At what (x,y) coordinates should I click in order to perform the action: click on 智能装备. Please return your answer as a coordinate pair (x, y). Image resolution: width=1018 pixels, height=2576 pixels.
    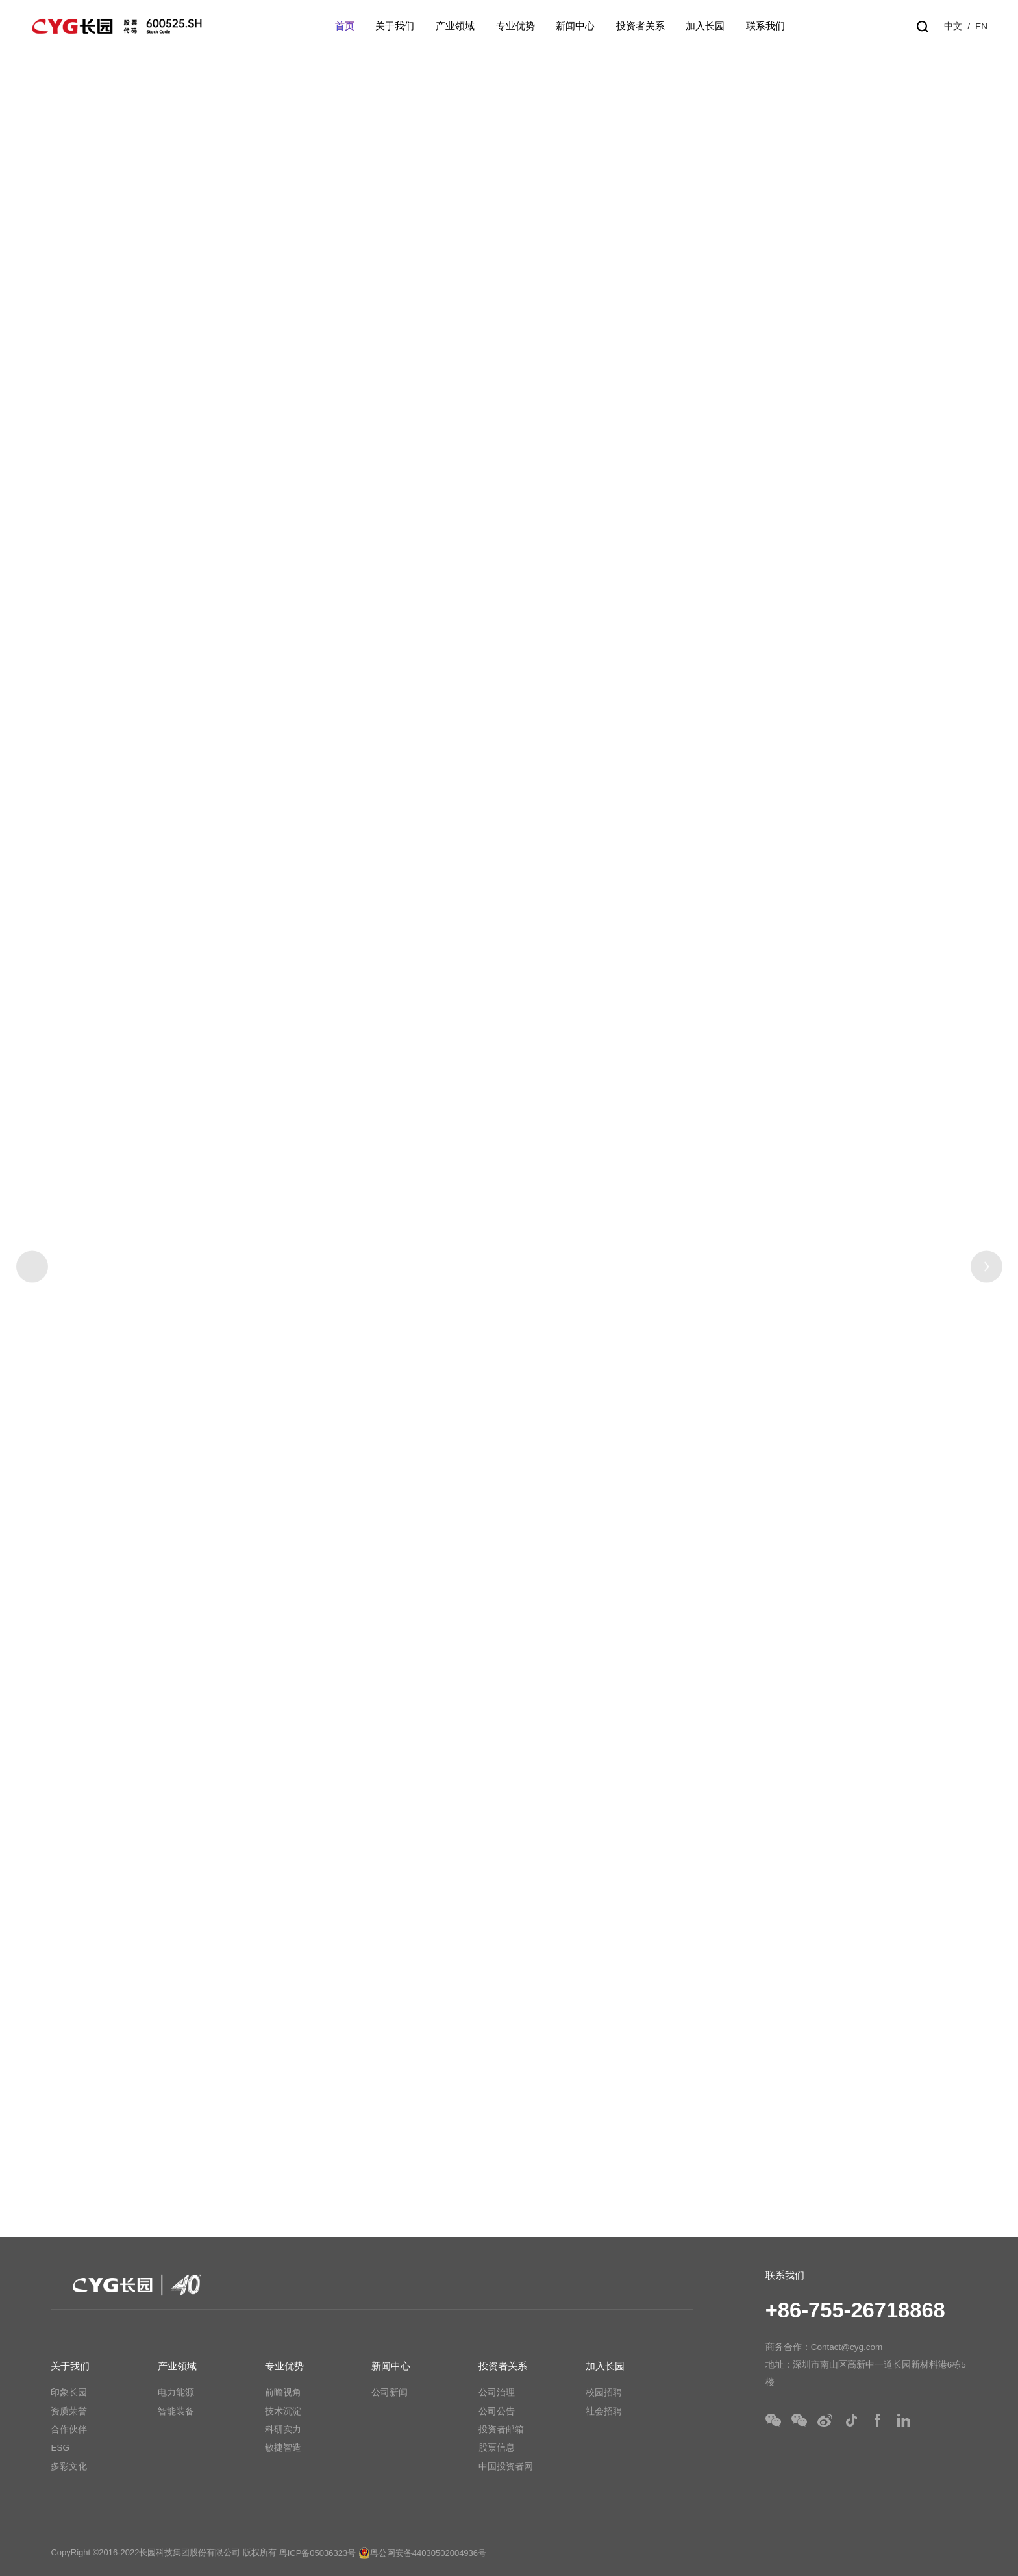
    Looking at the image, I should click on (176, 2411).